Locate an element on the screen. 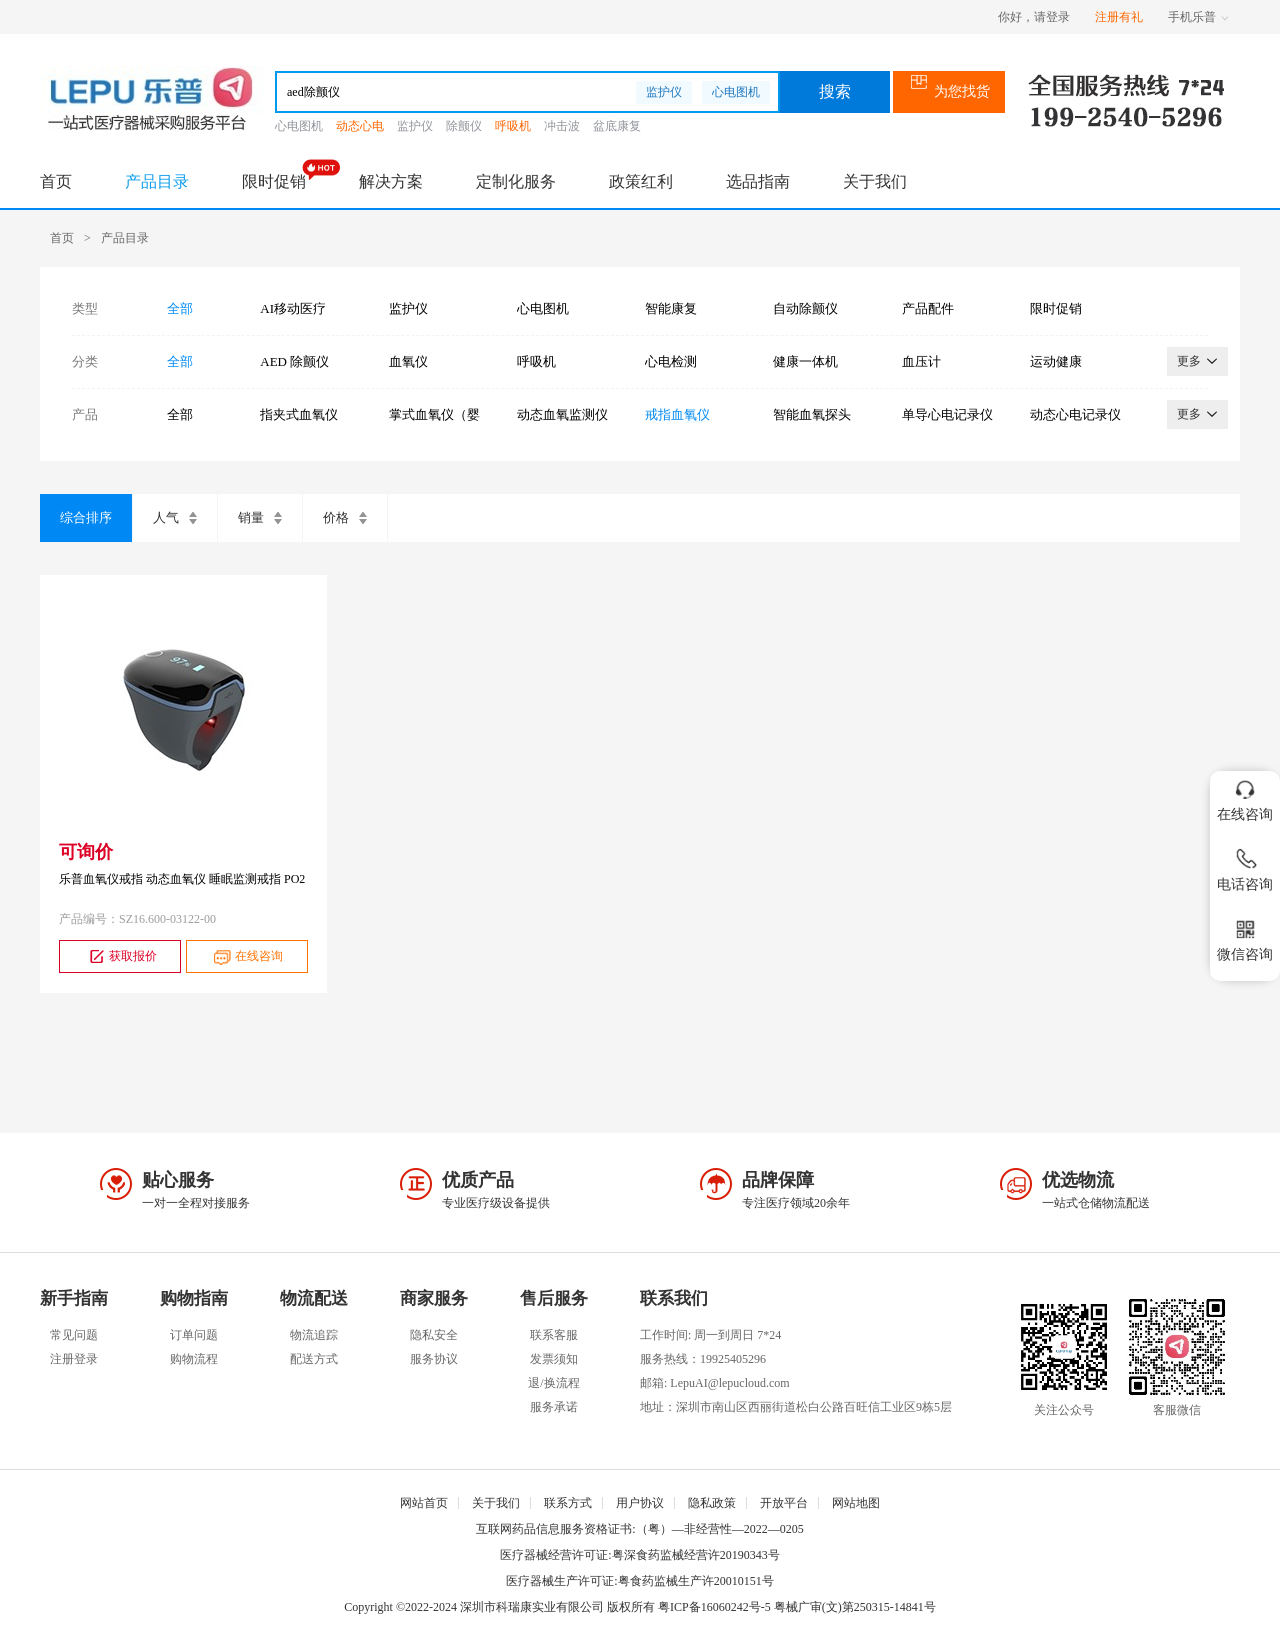  智能康复 is located at coordinates (671, 308).